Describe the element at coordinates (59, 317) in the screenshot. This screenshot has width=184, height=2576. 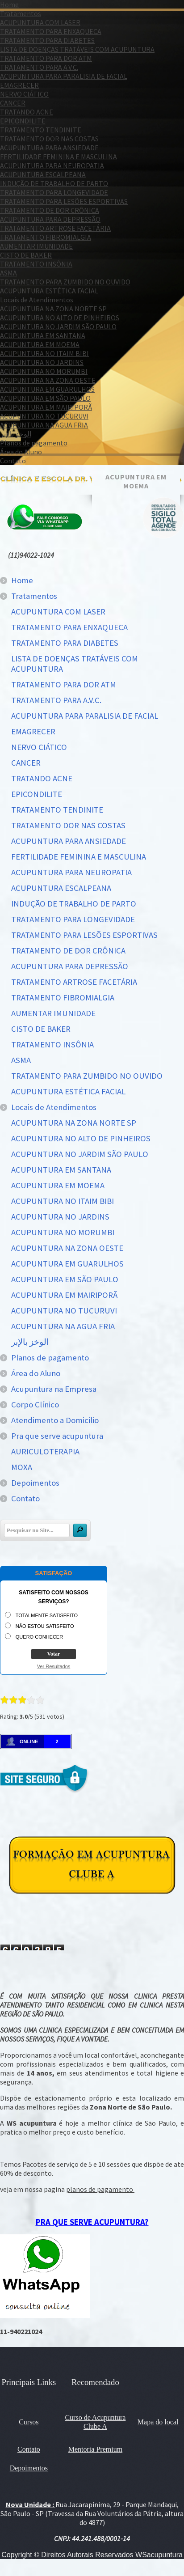
I see `ACUPUNTURA NO ALTO DE PINHEIROS` at that location.